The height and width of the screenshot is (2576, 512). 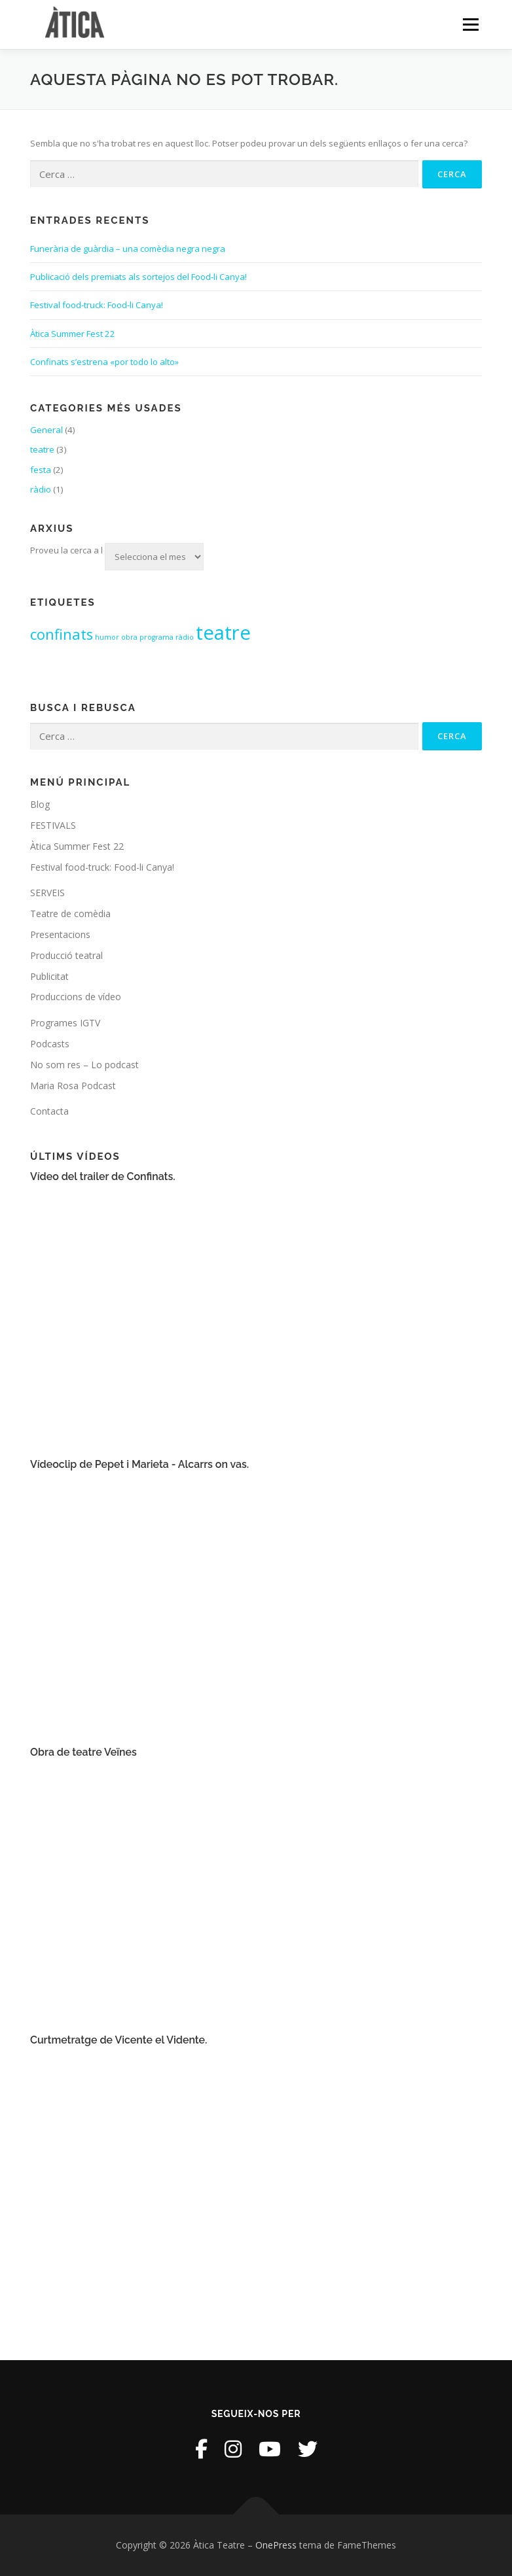 What do you see at coordinates (49, 976) in the screenshot?
I see `Publicitat` at bounding box center [49, 976].